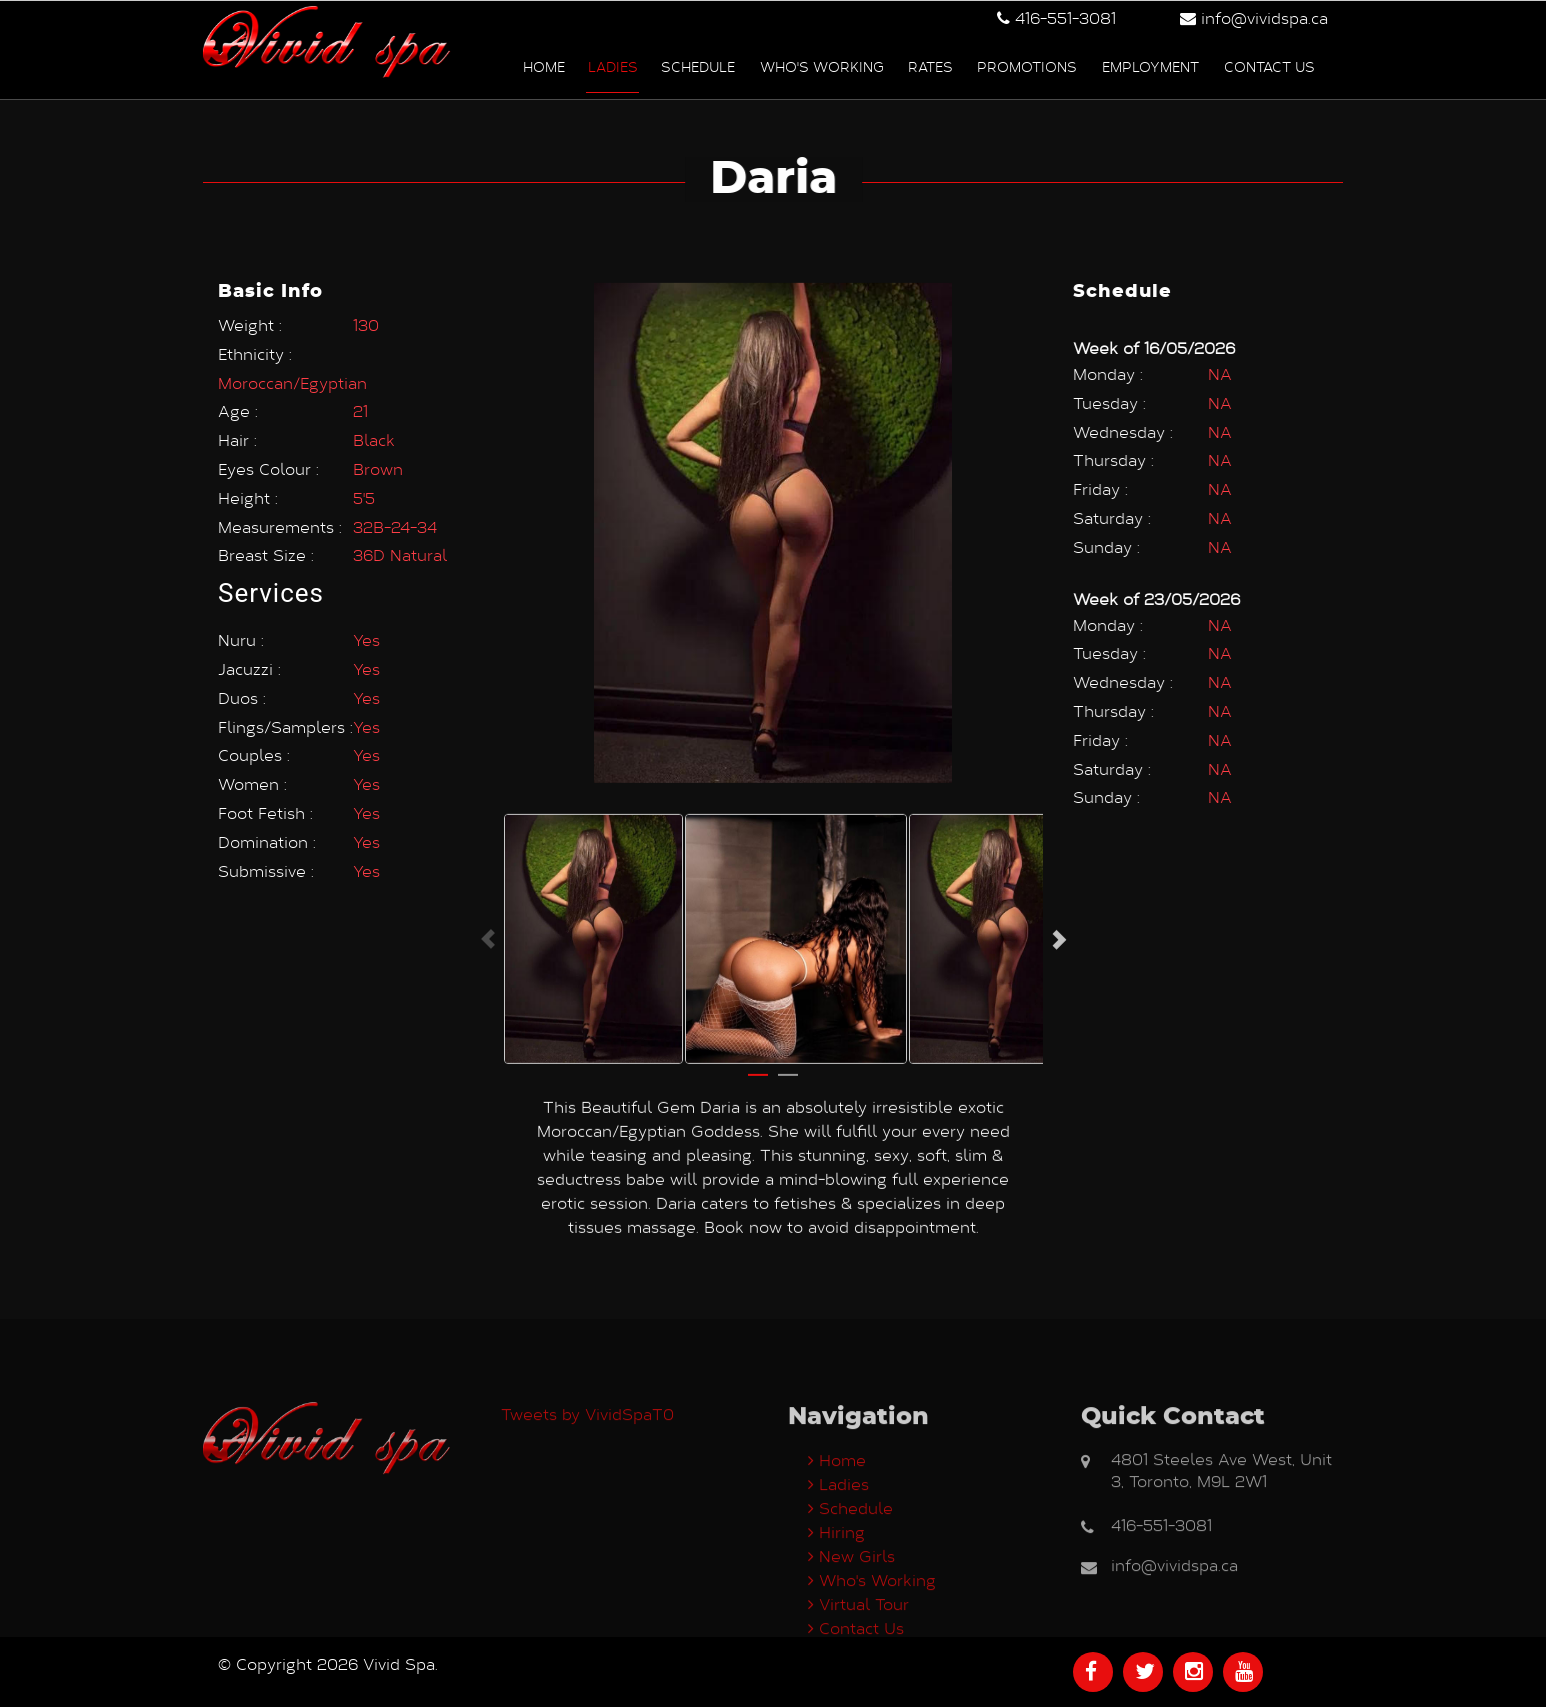  I want to click on Employment, so click(1150, 63).